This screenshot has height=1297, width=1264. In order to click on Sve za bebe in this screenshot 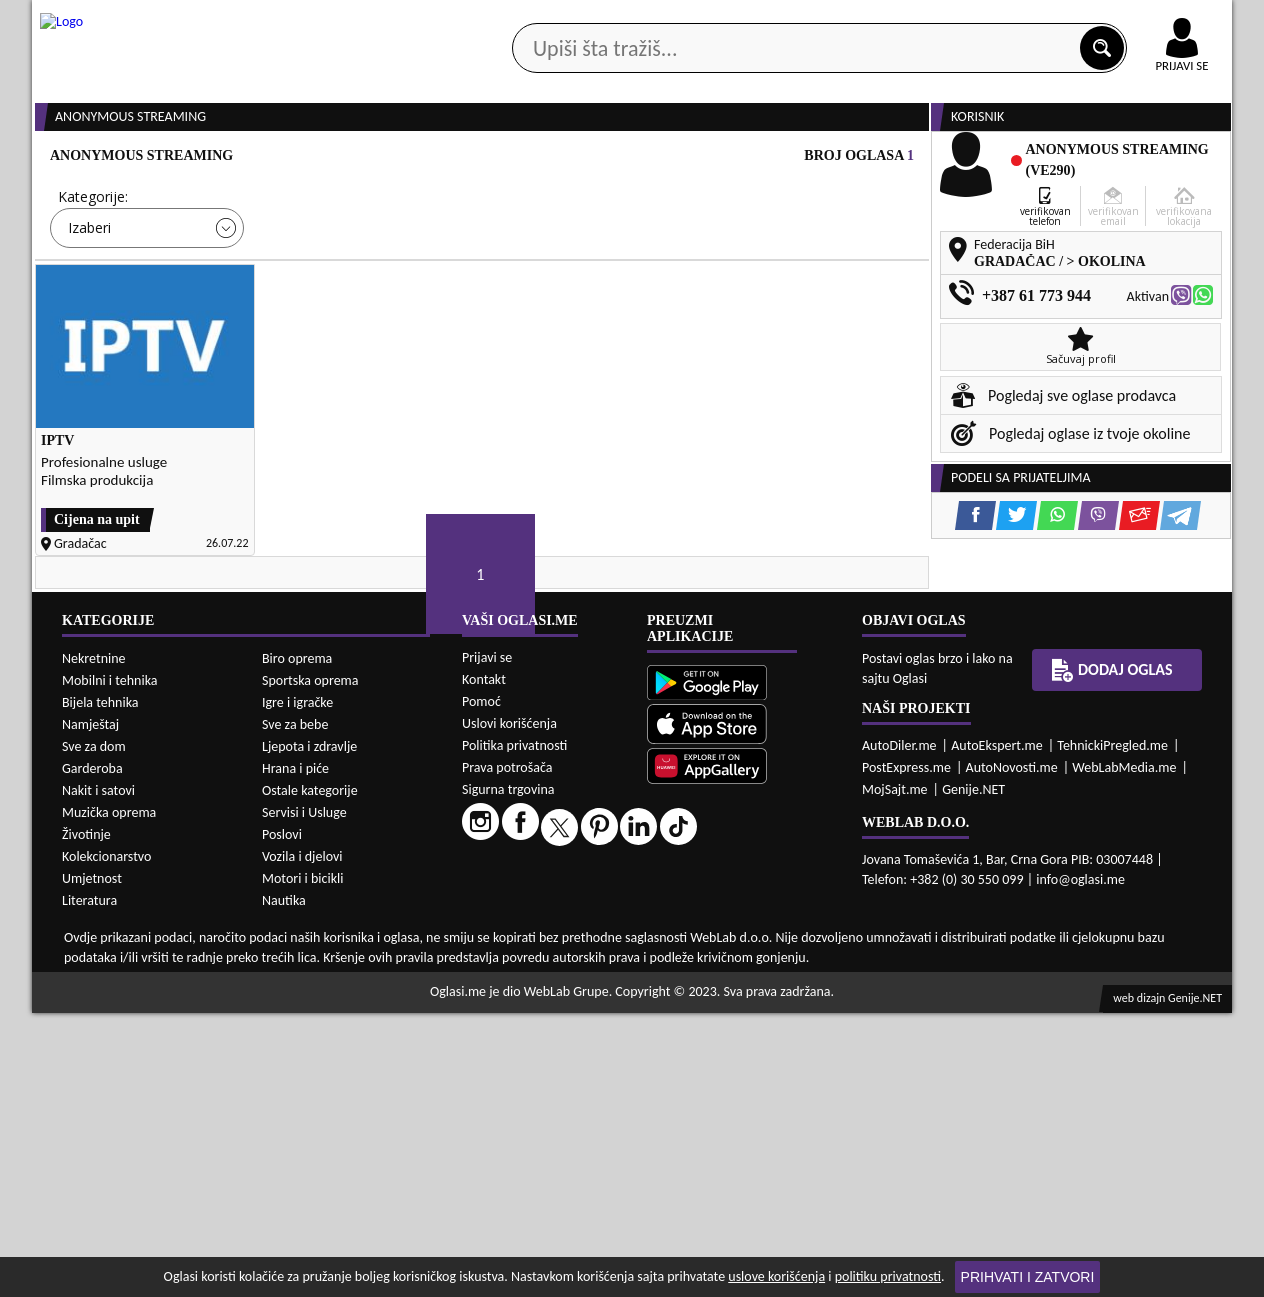, I will do `click(295, 1008)`.